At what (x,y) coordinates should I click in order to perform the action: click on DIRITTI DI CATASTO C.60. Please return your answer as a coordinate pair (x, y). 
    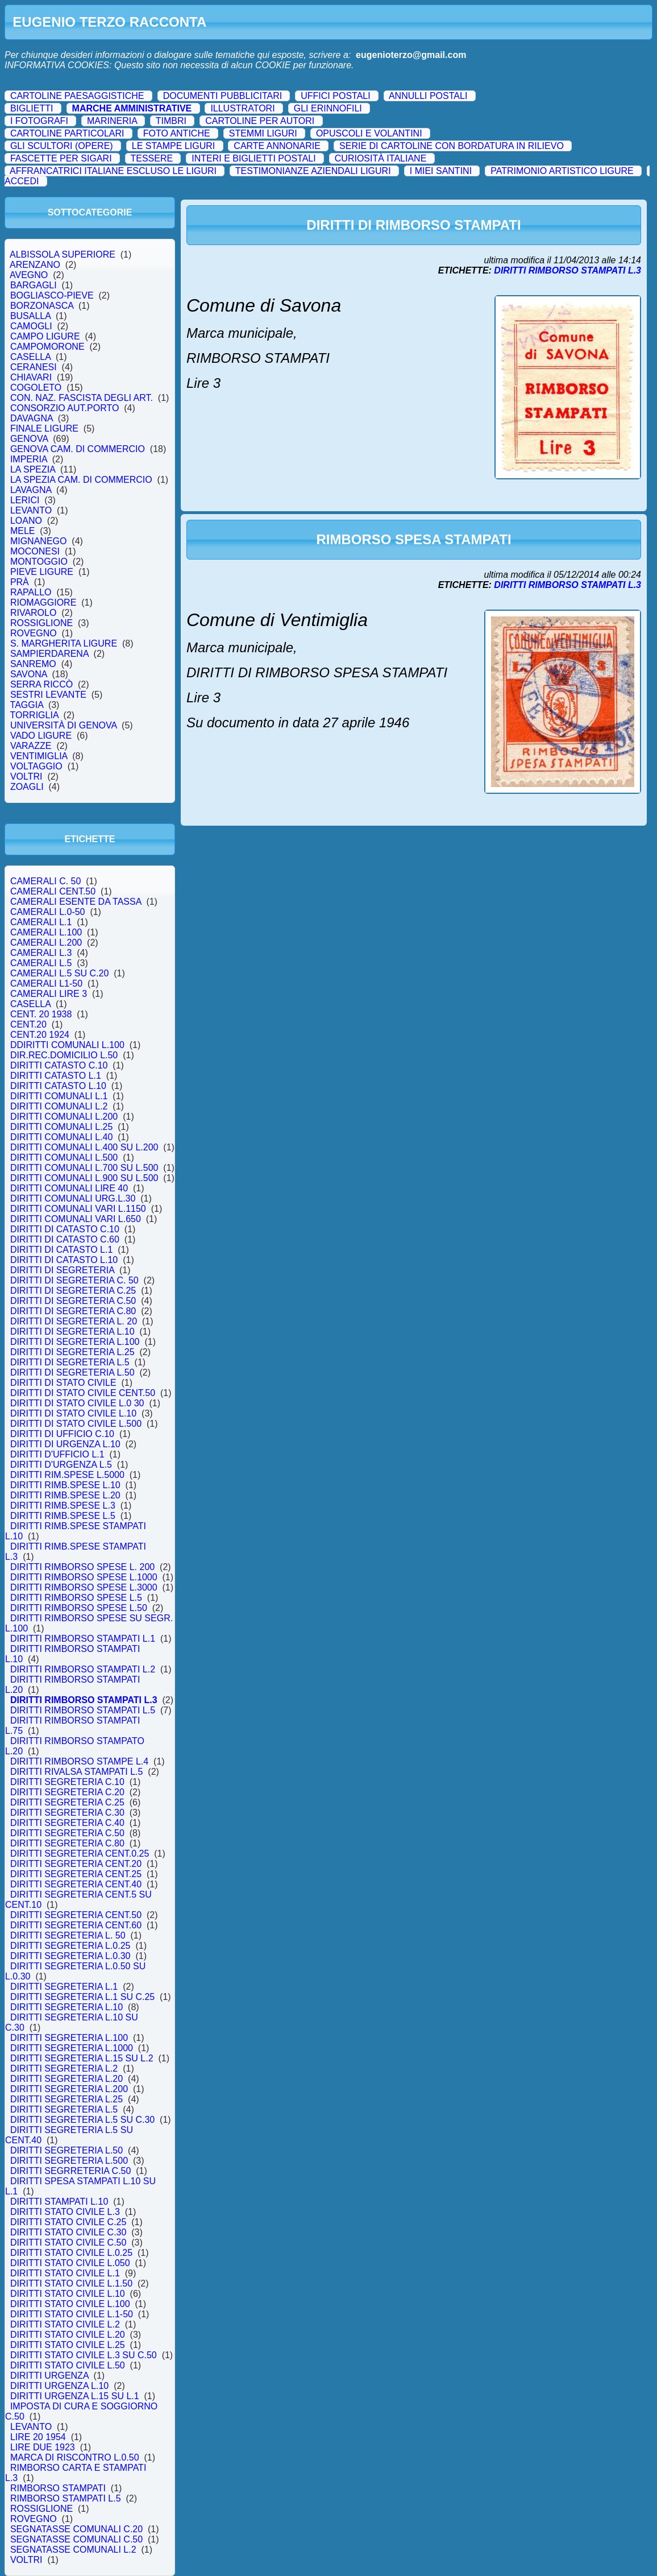
    Looking at the image, I should click on (64, 1239).